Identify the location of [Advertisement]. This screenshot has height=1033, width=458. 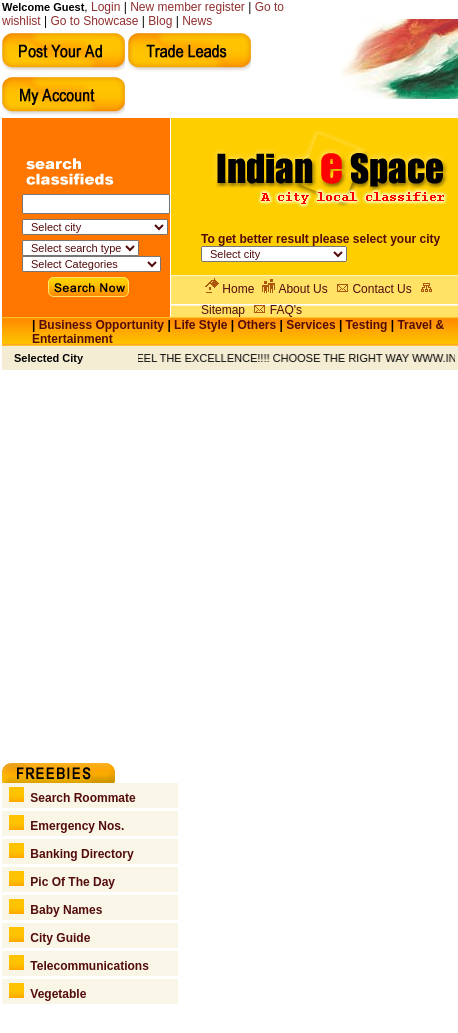
(187, 557).